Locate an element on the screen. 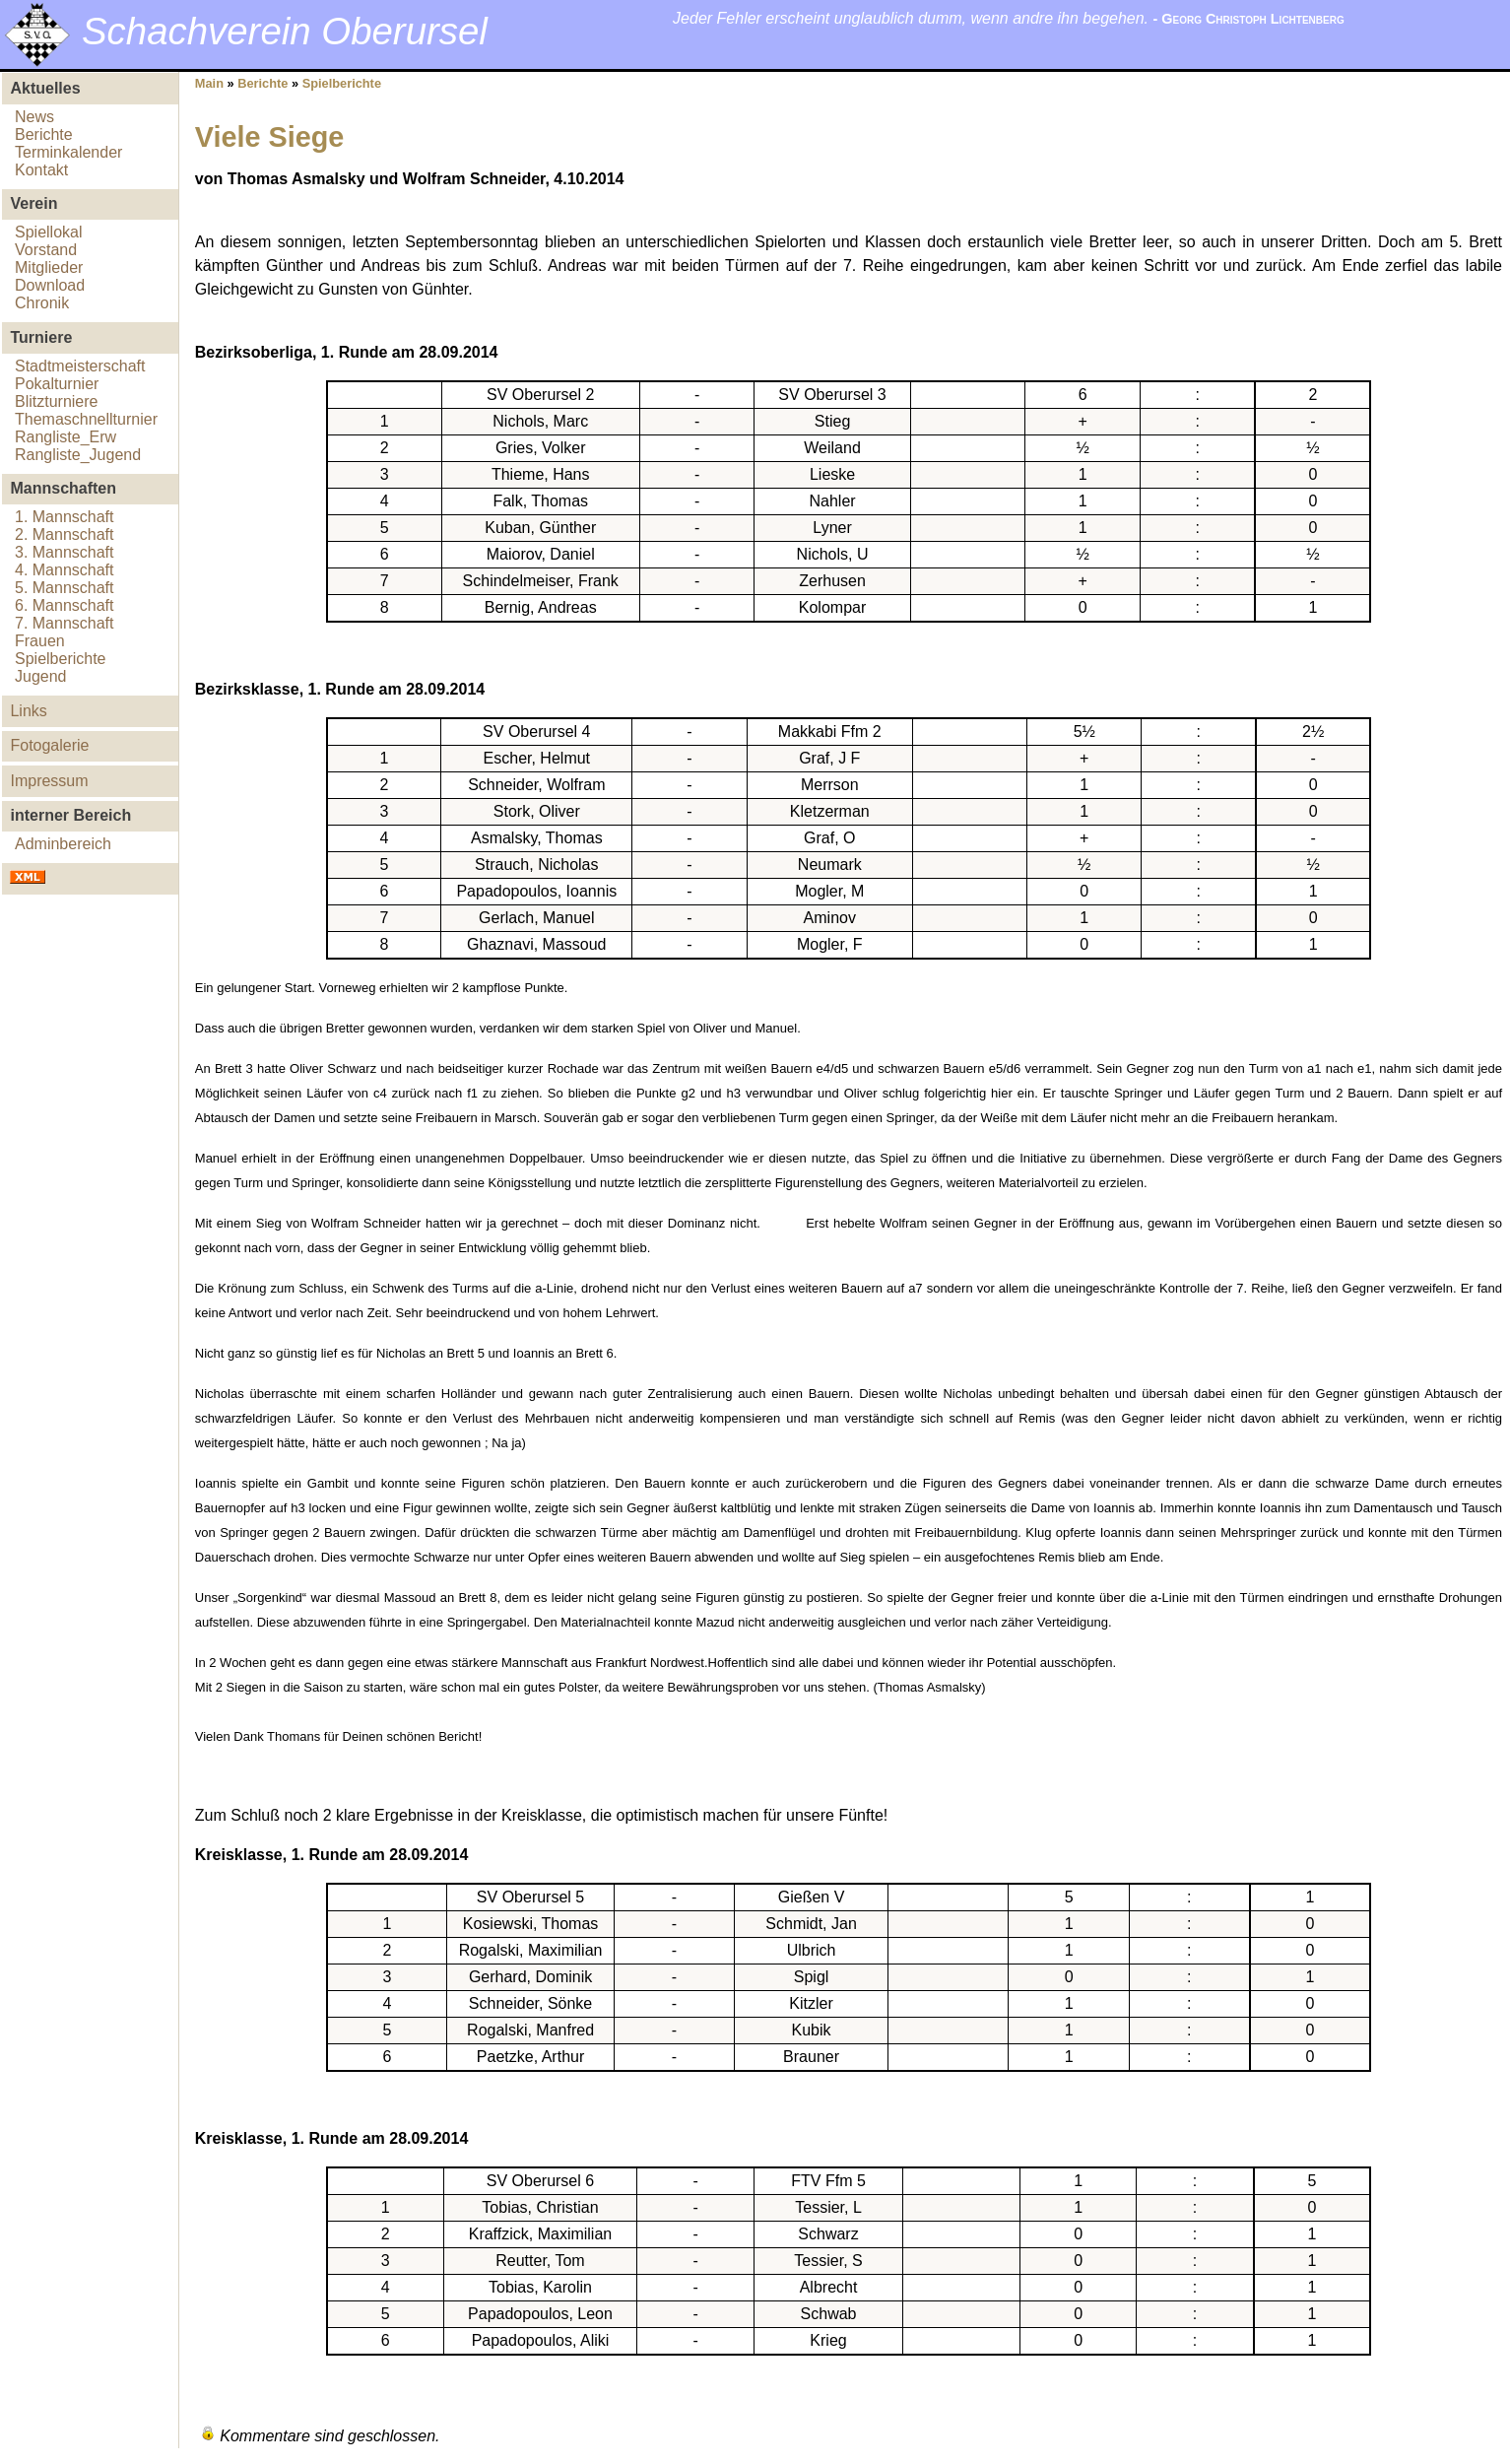  Adminbereich is located at coordinates (63, 843).